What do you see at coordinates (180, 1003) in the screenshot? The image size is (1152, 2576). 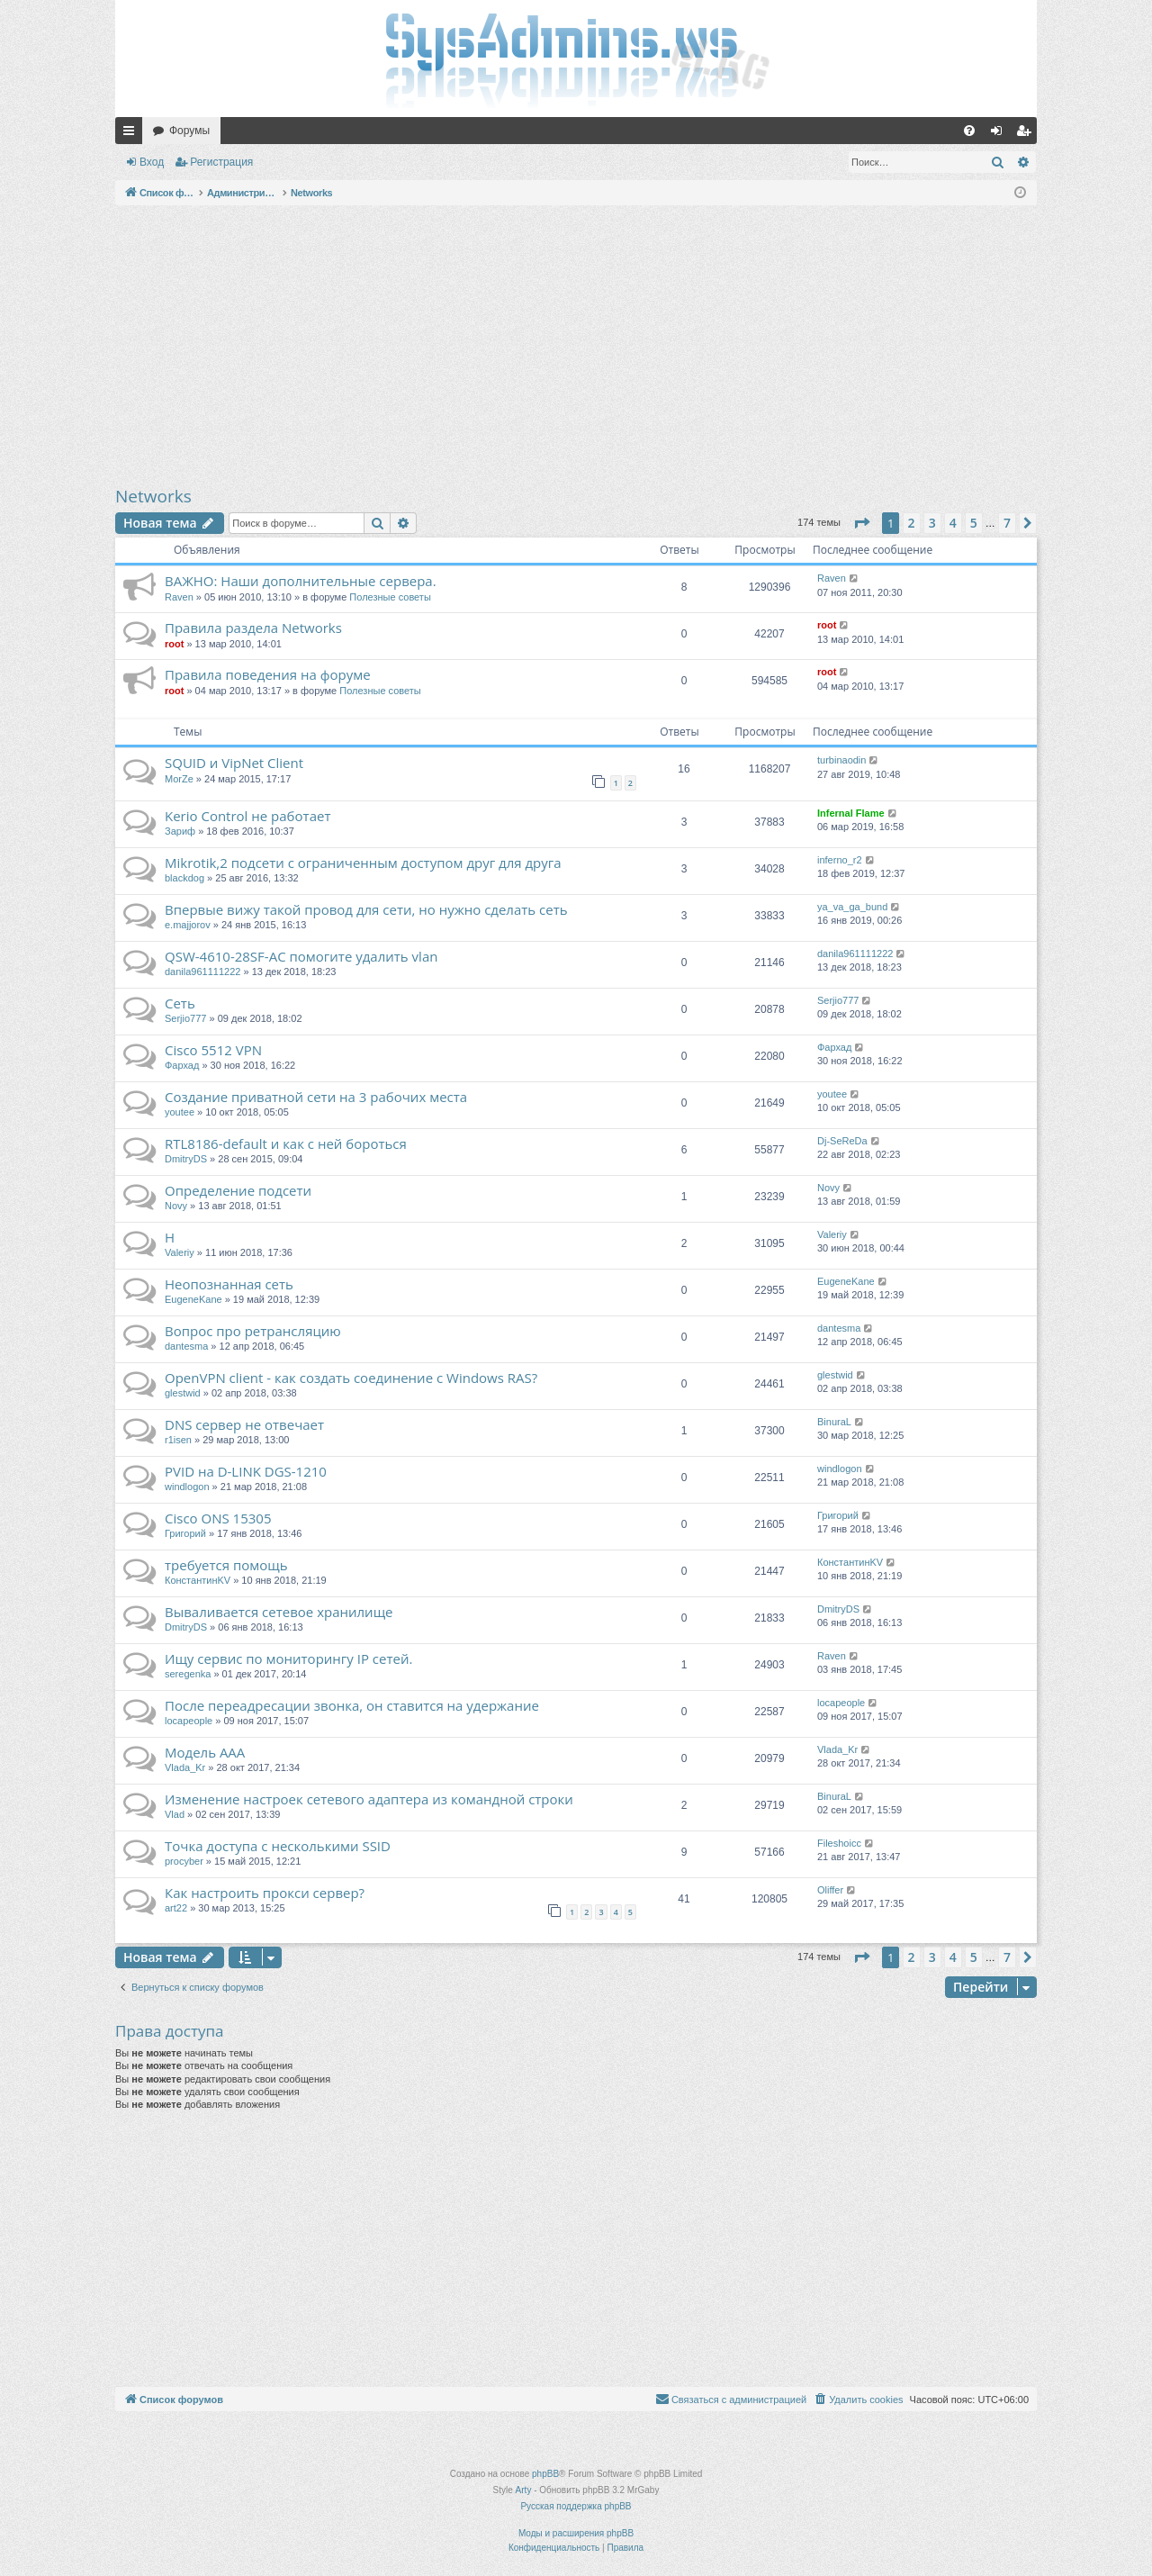 I see `Сеть` at bounding box center [180, 1003].